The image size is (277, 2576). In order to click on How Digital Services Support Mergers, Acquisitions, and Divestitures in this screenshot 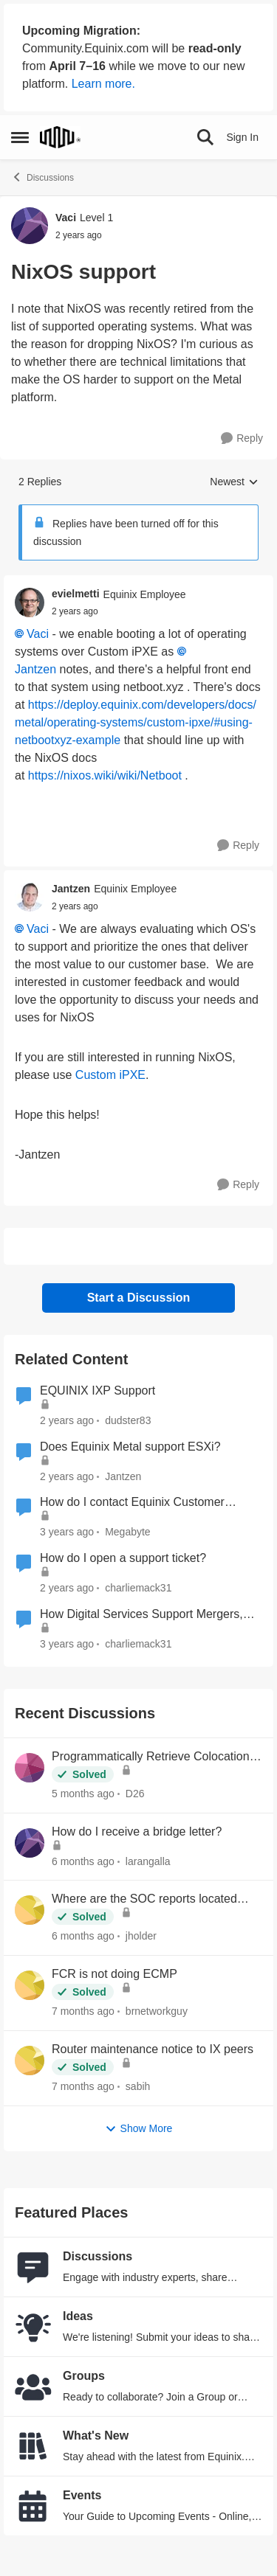, I will do `click(141, 1615)`.